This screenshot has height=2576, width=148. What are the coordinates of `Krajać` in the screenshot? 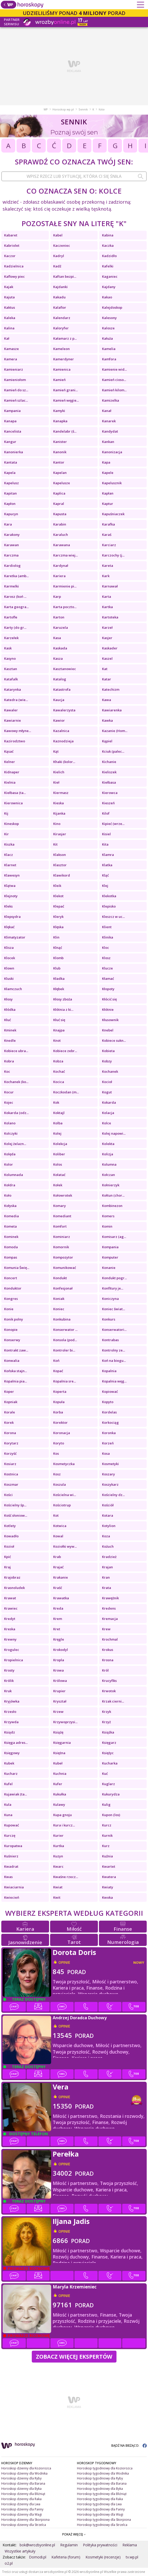 It's located at (58, 1567).